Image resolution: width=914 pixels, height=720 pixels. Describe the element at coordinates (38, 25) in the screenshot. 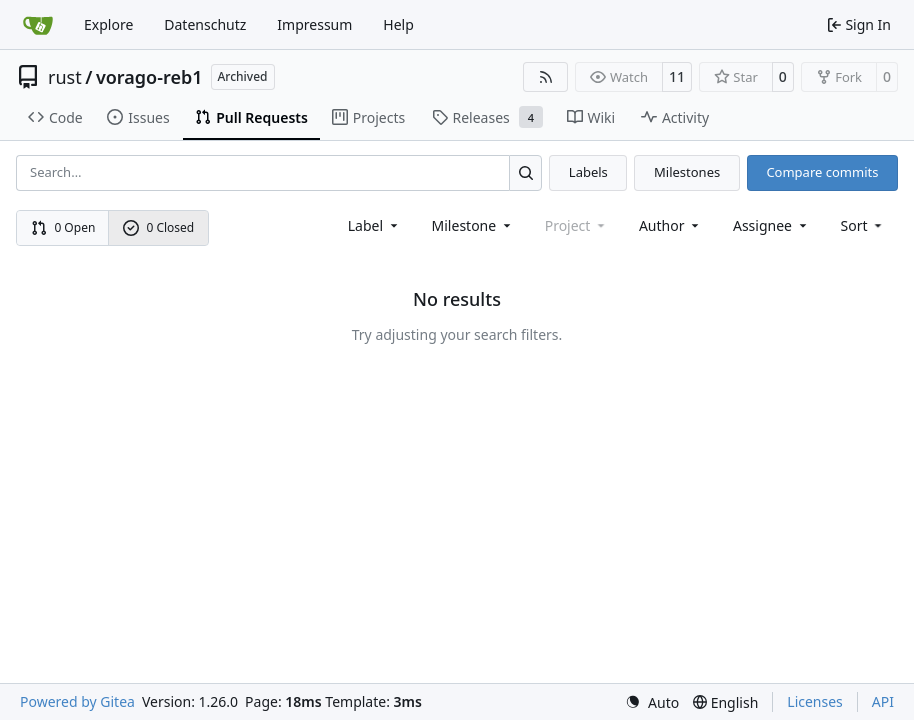

I see `[Home]` at that location.